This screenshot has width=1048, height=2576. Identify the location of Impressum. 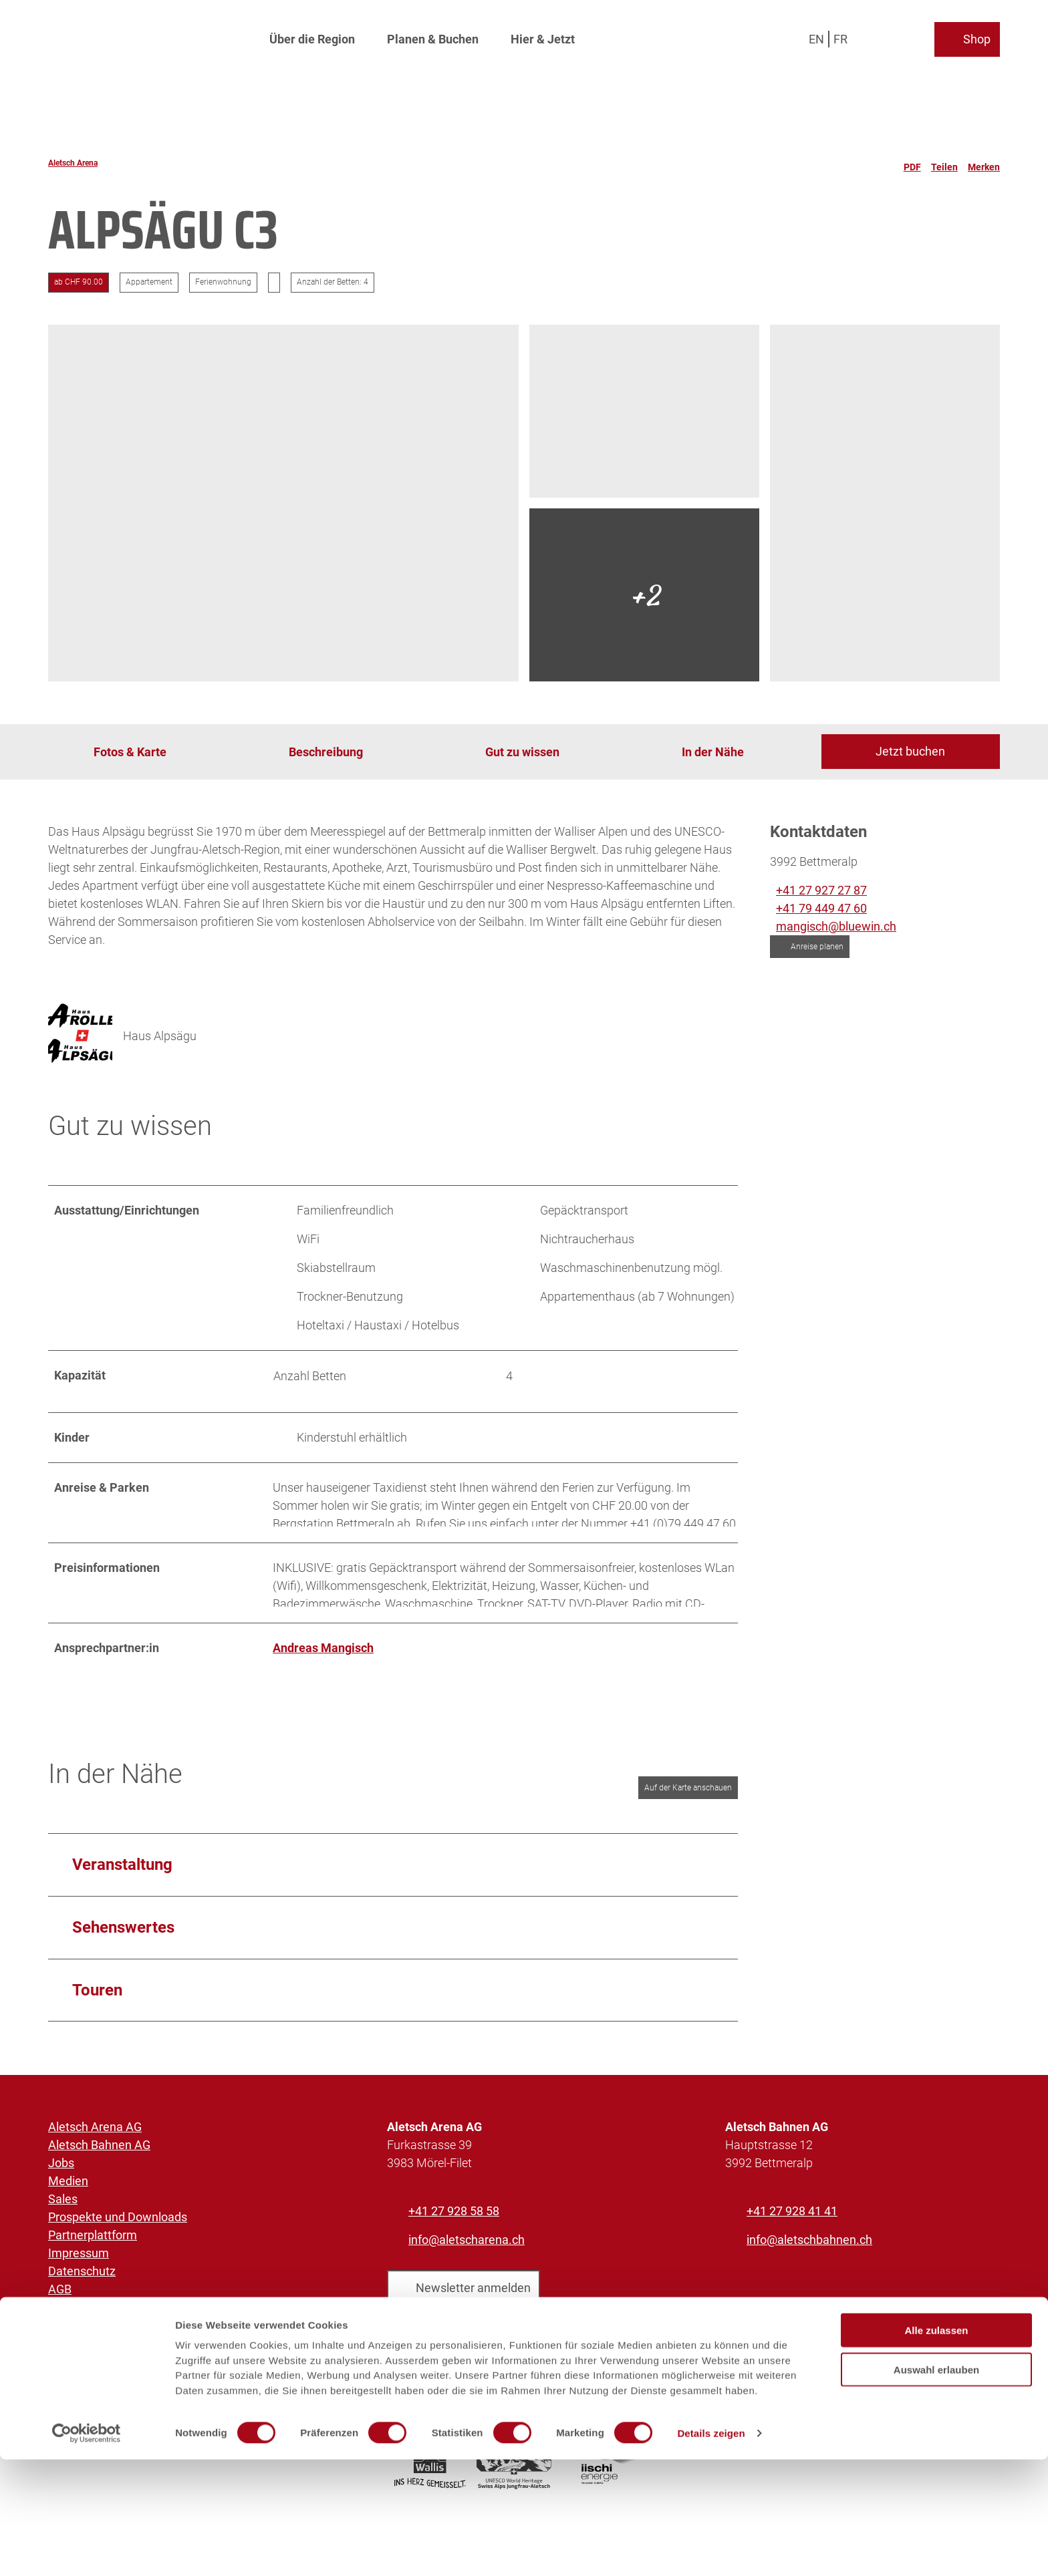
(78, 2265).